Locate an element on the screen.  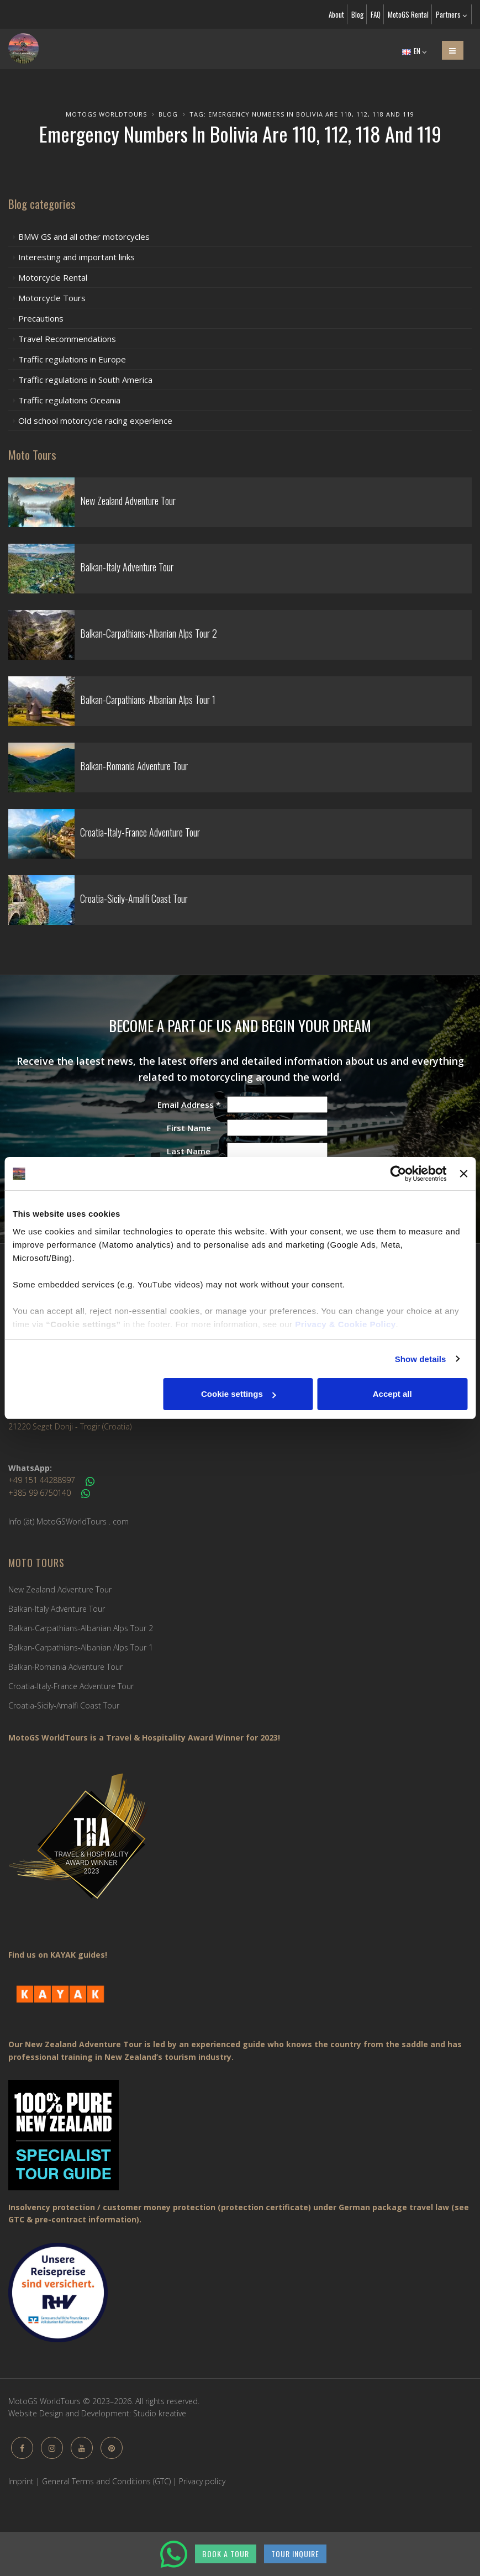
Traffic regulations Oceania is located at coordinates (69, 400).